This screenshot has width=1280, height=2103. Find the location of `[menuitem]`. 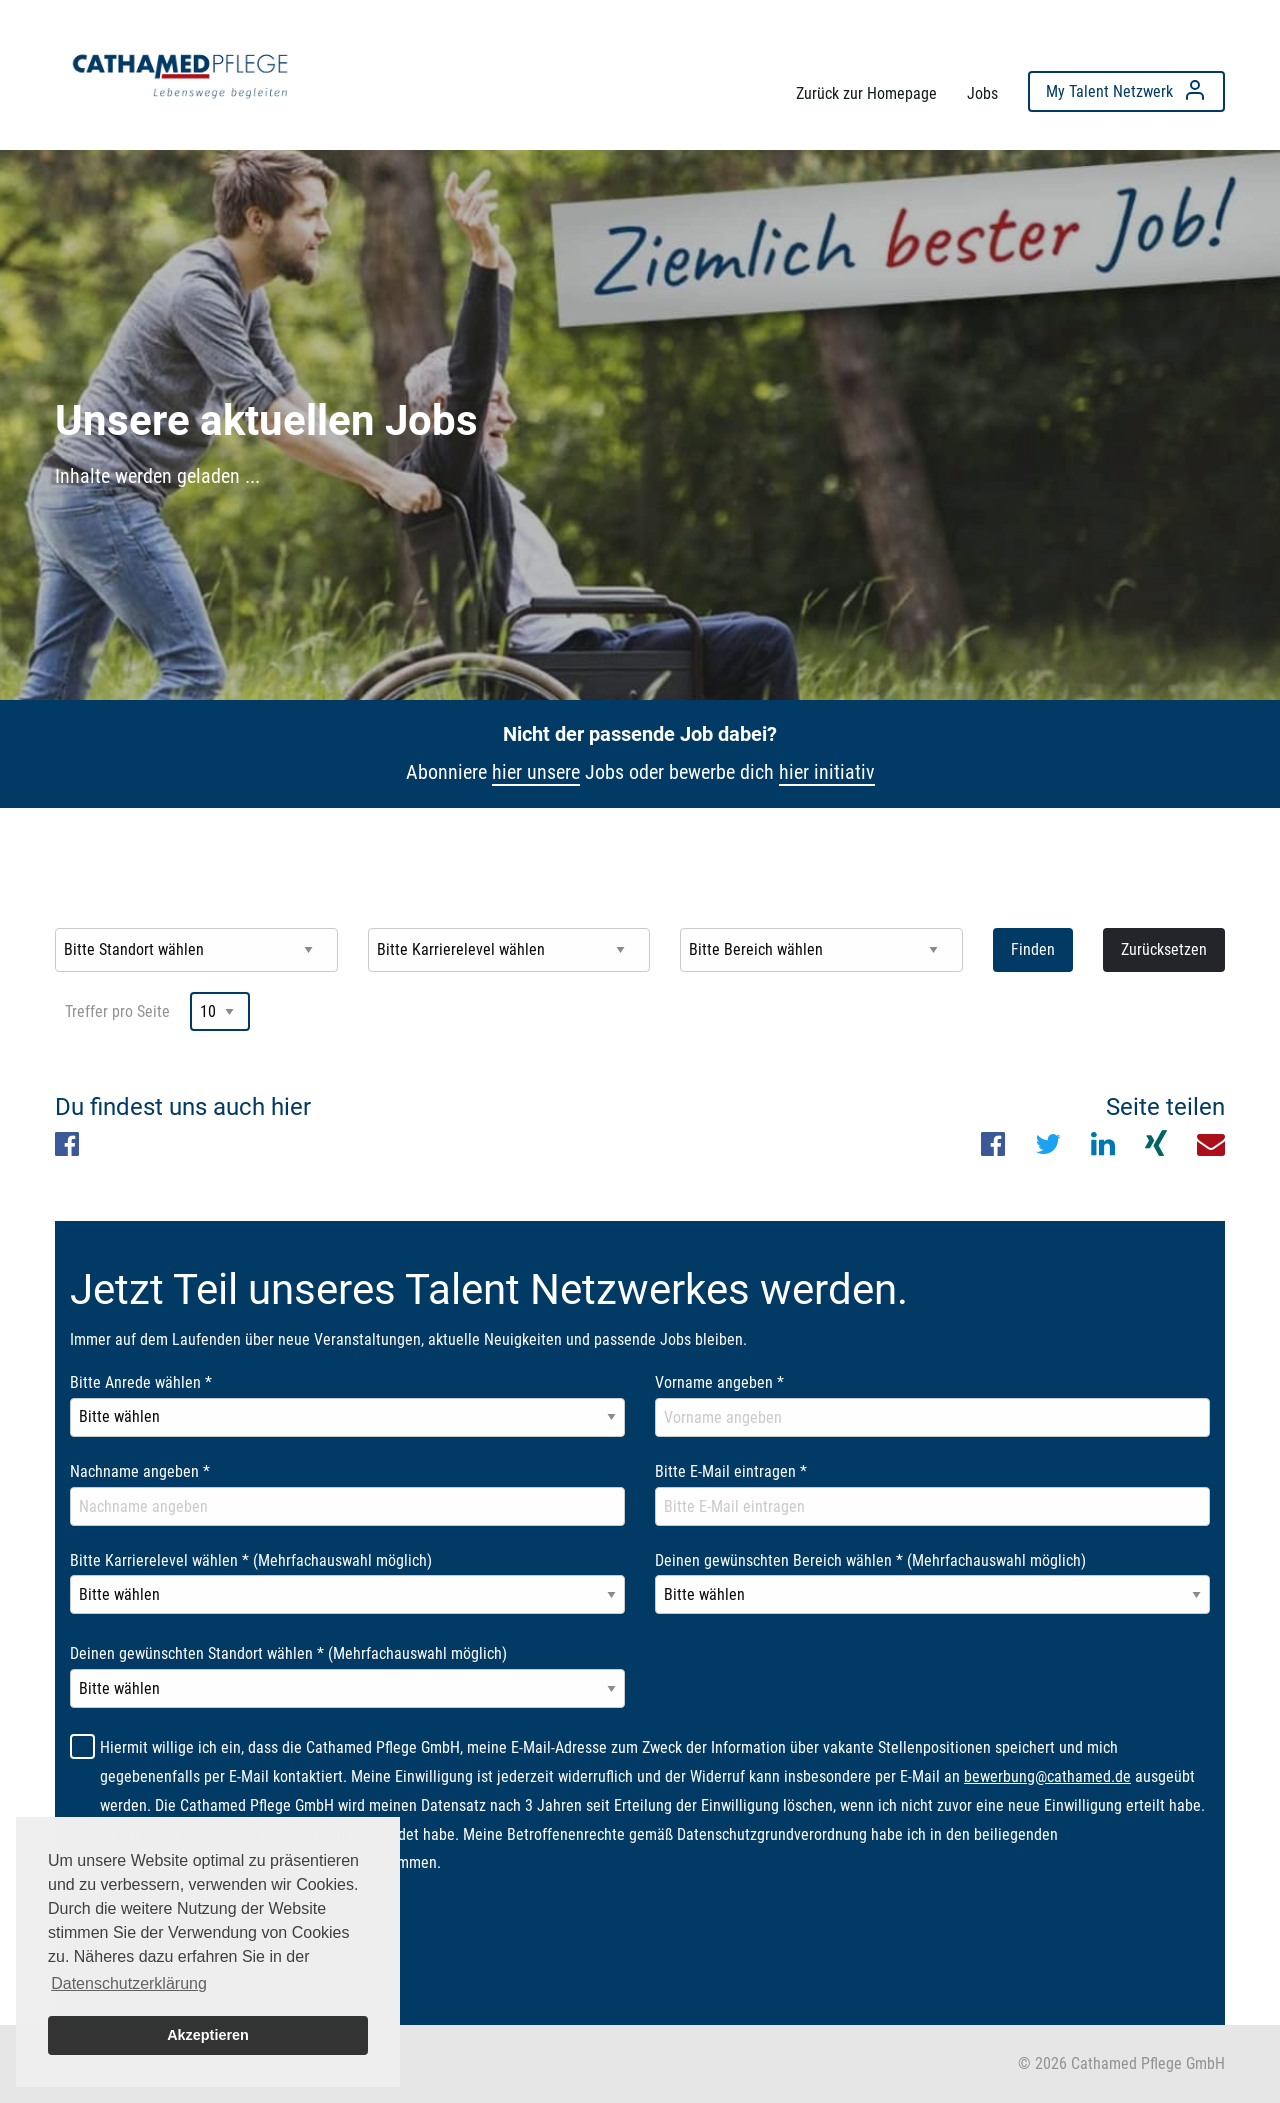

[menuitem] is located at coordinates (180, 70).